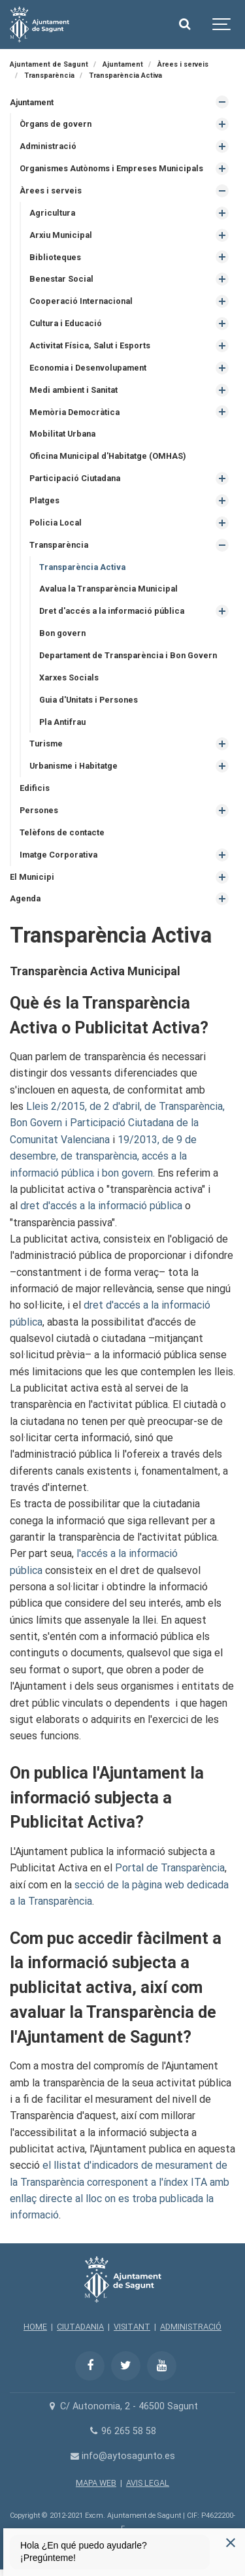 Image resolution: width=245 pixels, height=2576 pixels. What do you see at coordinates (69, 677) in the screenshot?
I see `Xarxes Socials` at bounding box center [69, 677].